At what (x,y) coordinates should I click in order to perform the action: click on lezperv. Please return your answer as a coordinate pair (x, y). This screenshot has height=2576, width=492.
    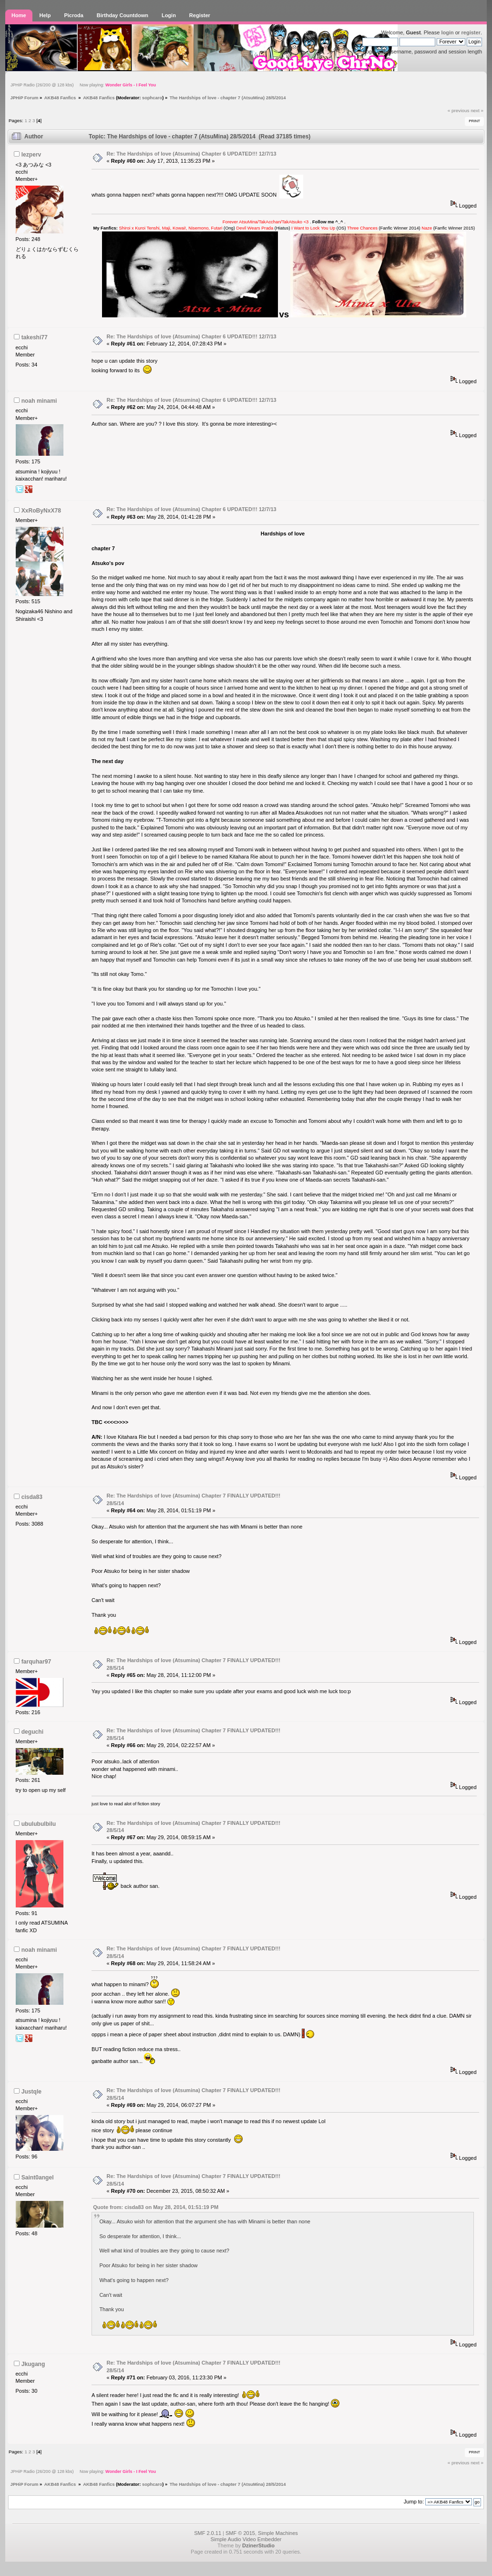
    Looking at the image, I should click on (31, 154).